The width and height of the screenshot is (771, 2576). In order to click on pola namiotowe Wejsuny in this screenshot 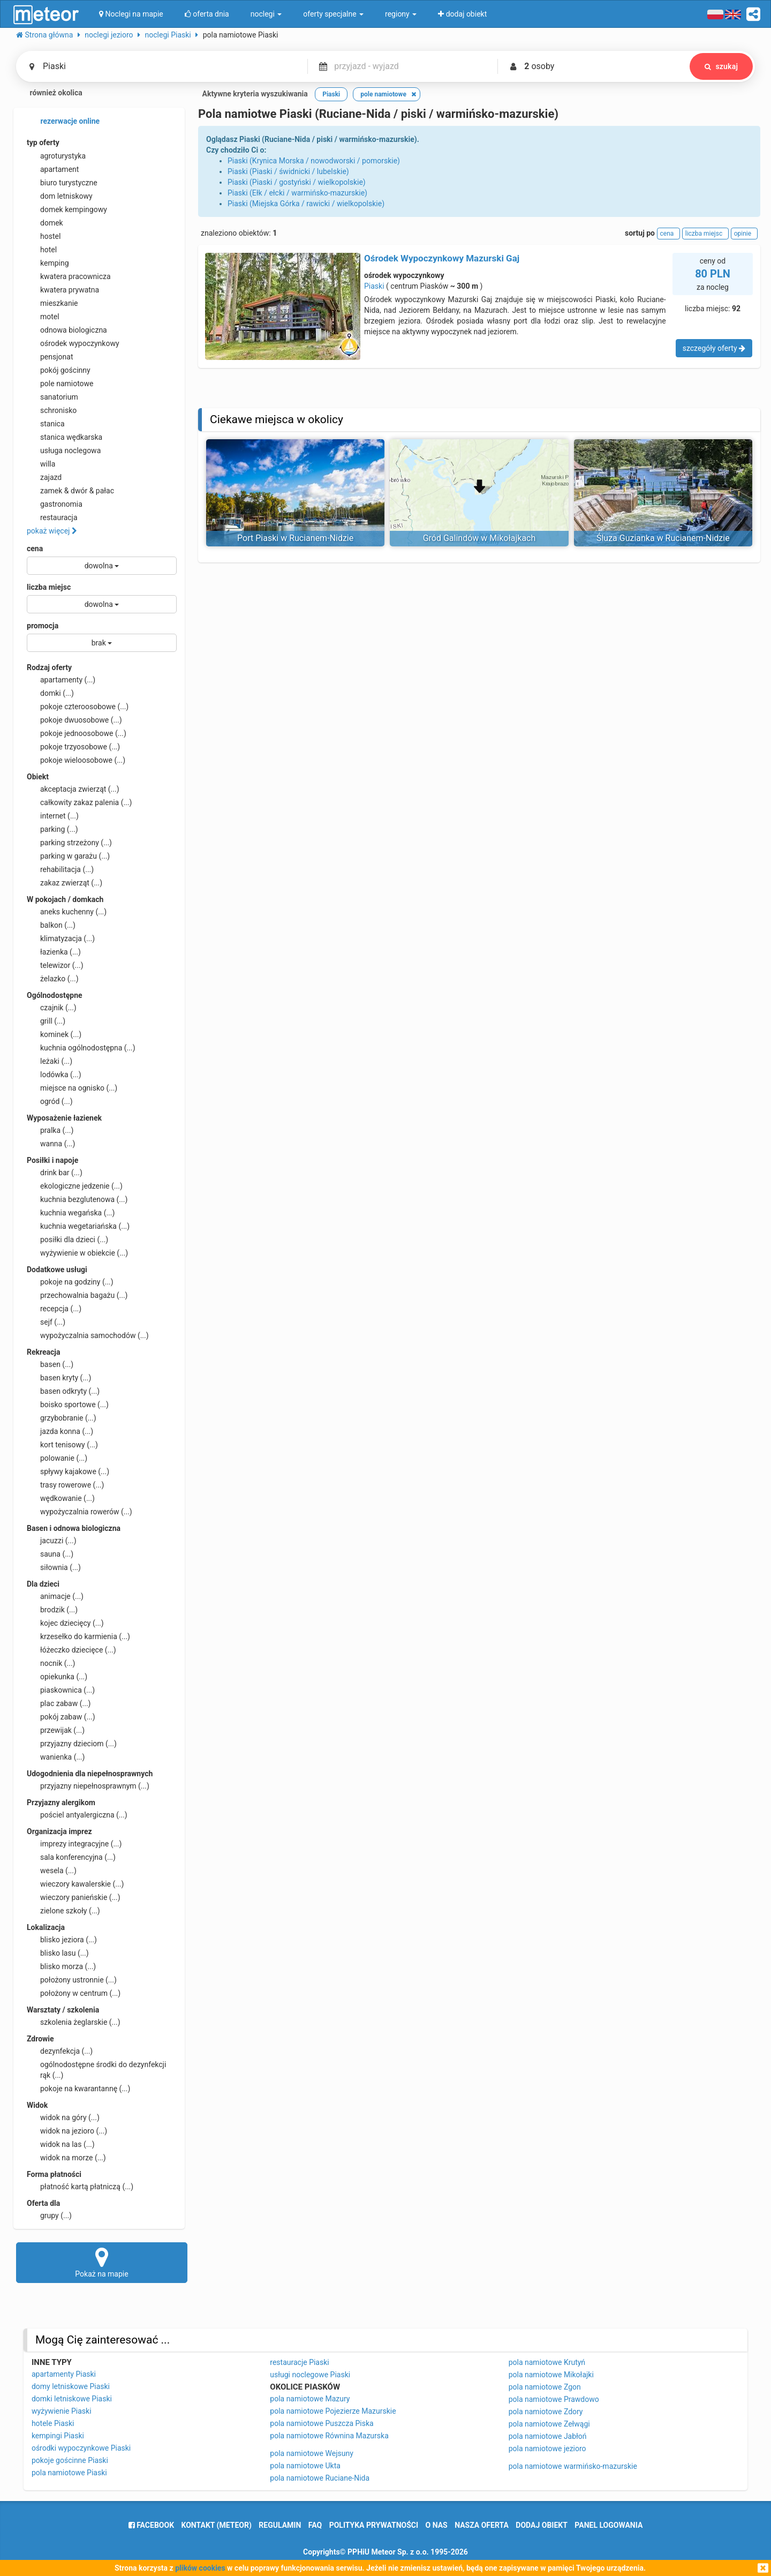, I will do `click(311, 2453)`.